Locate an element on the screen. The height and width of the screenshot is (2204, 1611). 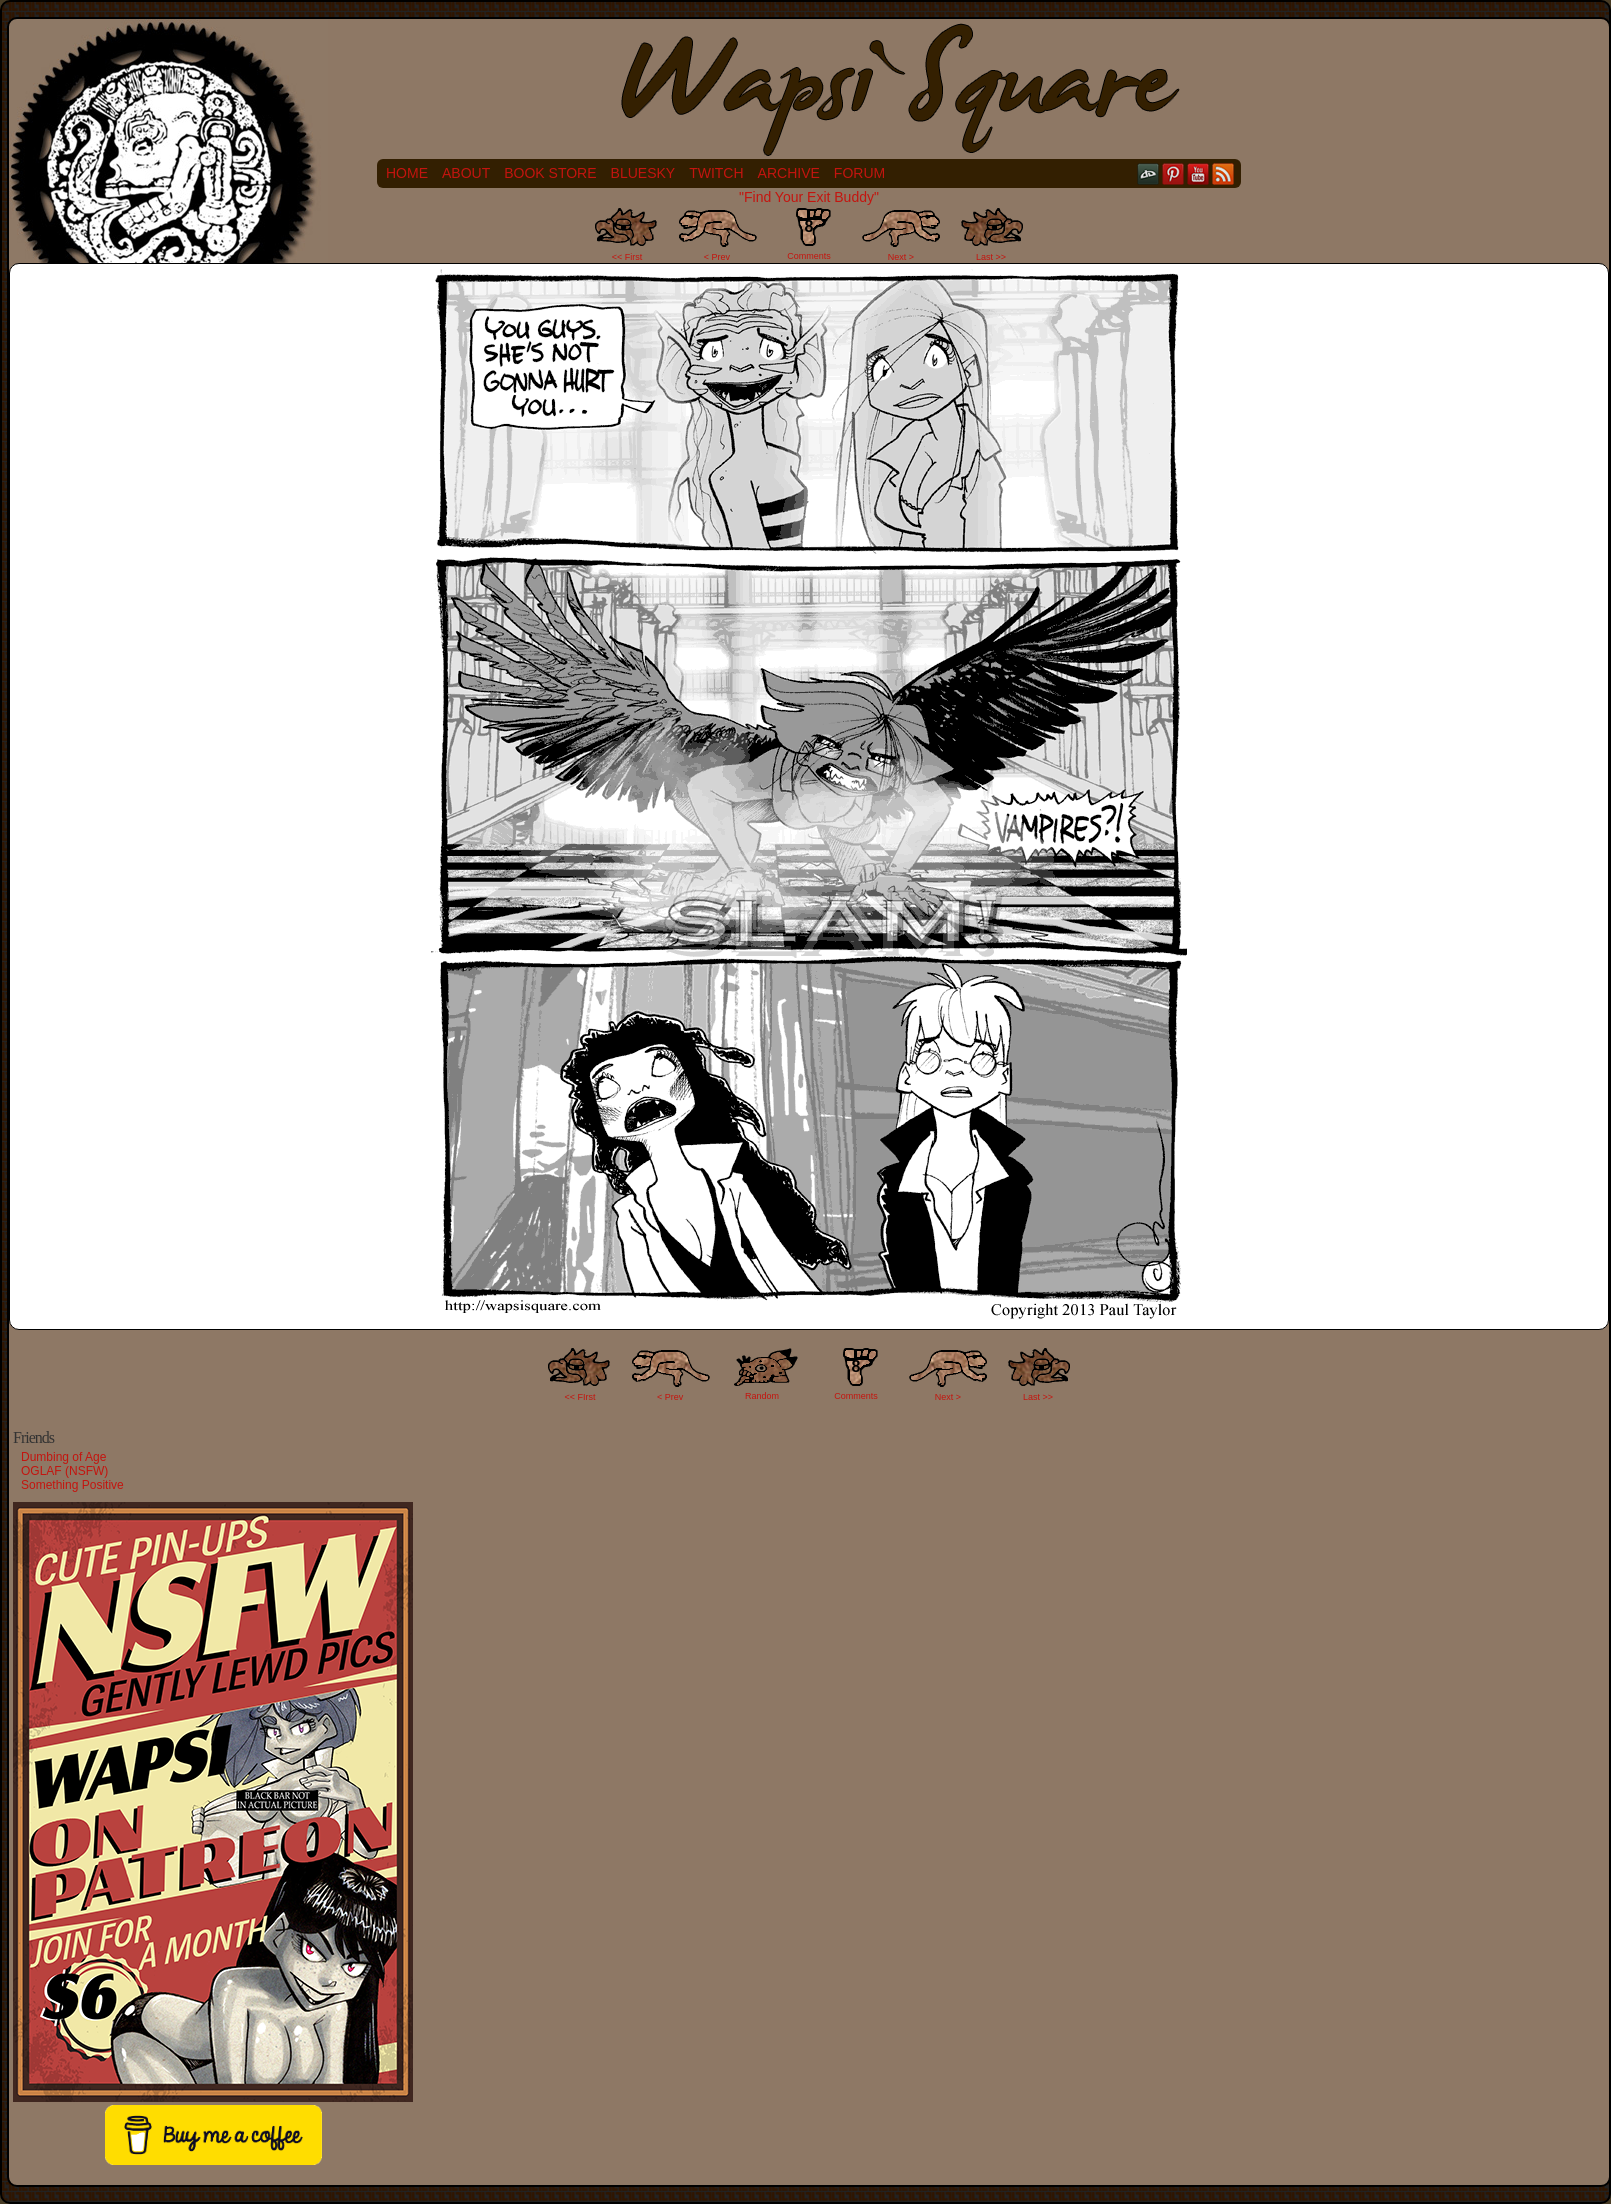
Home is located at coordinates (407, 173).